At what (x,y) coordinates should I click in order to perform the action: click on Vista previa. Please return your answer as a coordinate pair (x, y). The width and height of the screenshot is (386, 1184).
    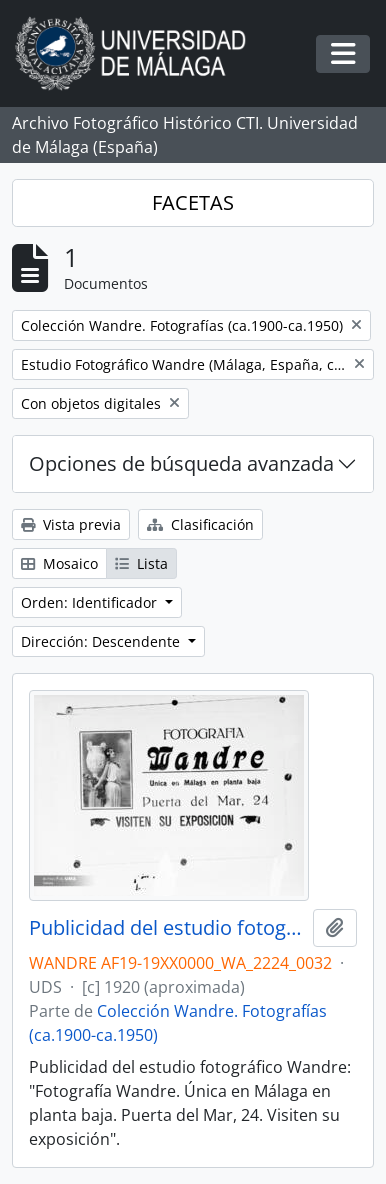
    Looking at the image, I should click on (71, 524).